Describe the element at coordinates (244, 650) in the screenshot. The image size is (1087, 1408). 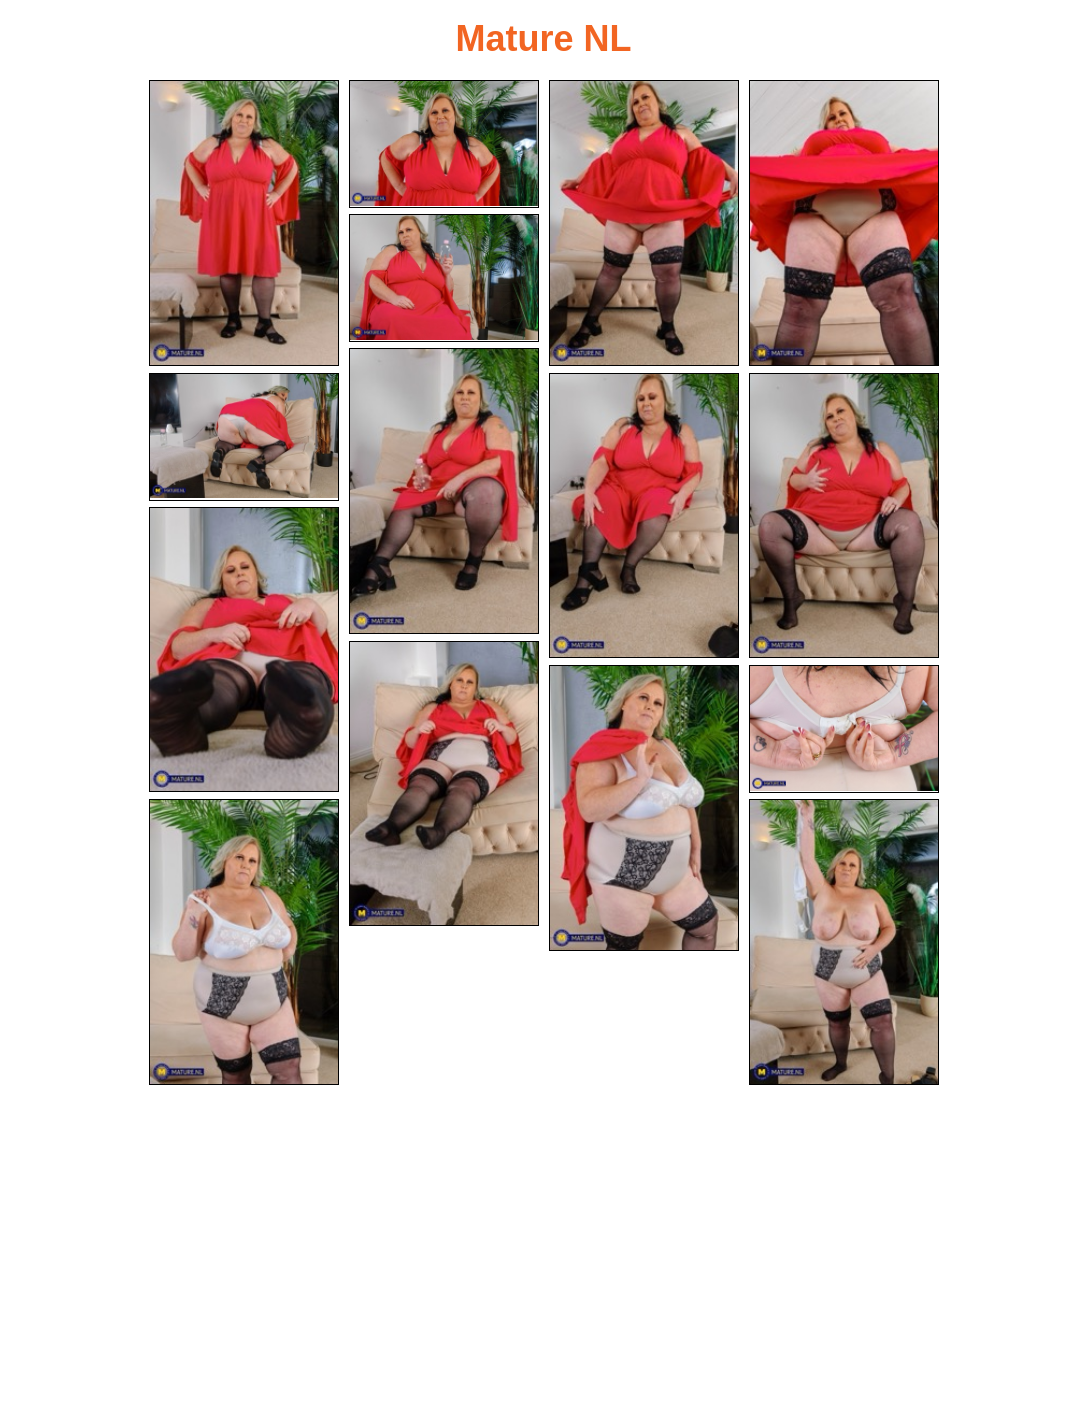
I see `[10.jpg]` at that location.